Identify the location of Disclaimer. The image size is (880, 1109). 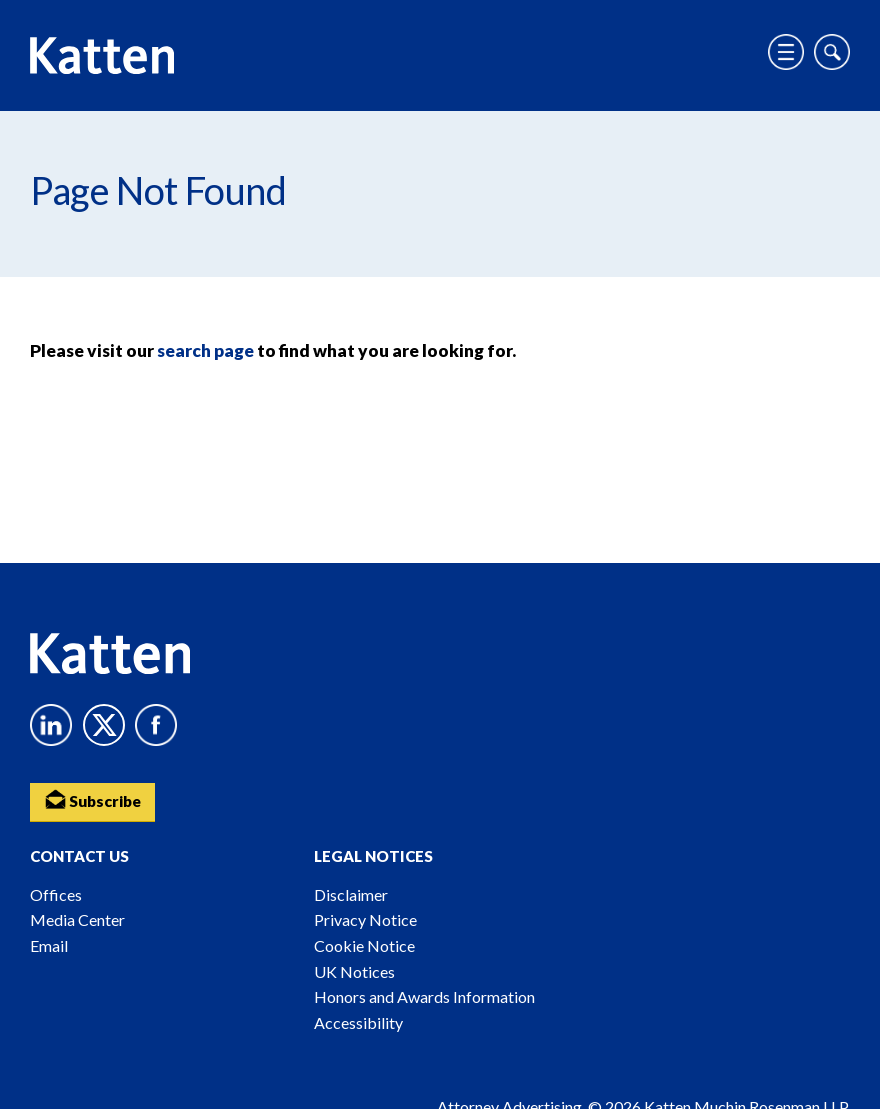
(351, 894).